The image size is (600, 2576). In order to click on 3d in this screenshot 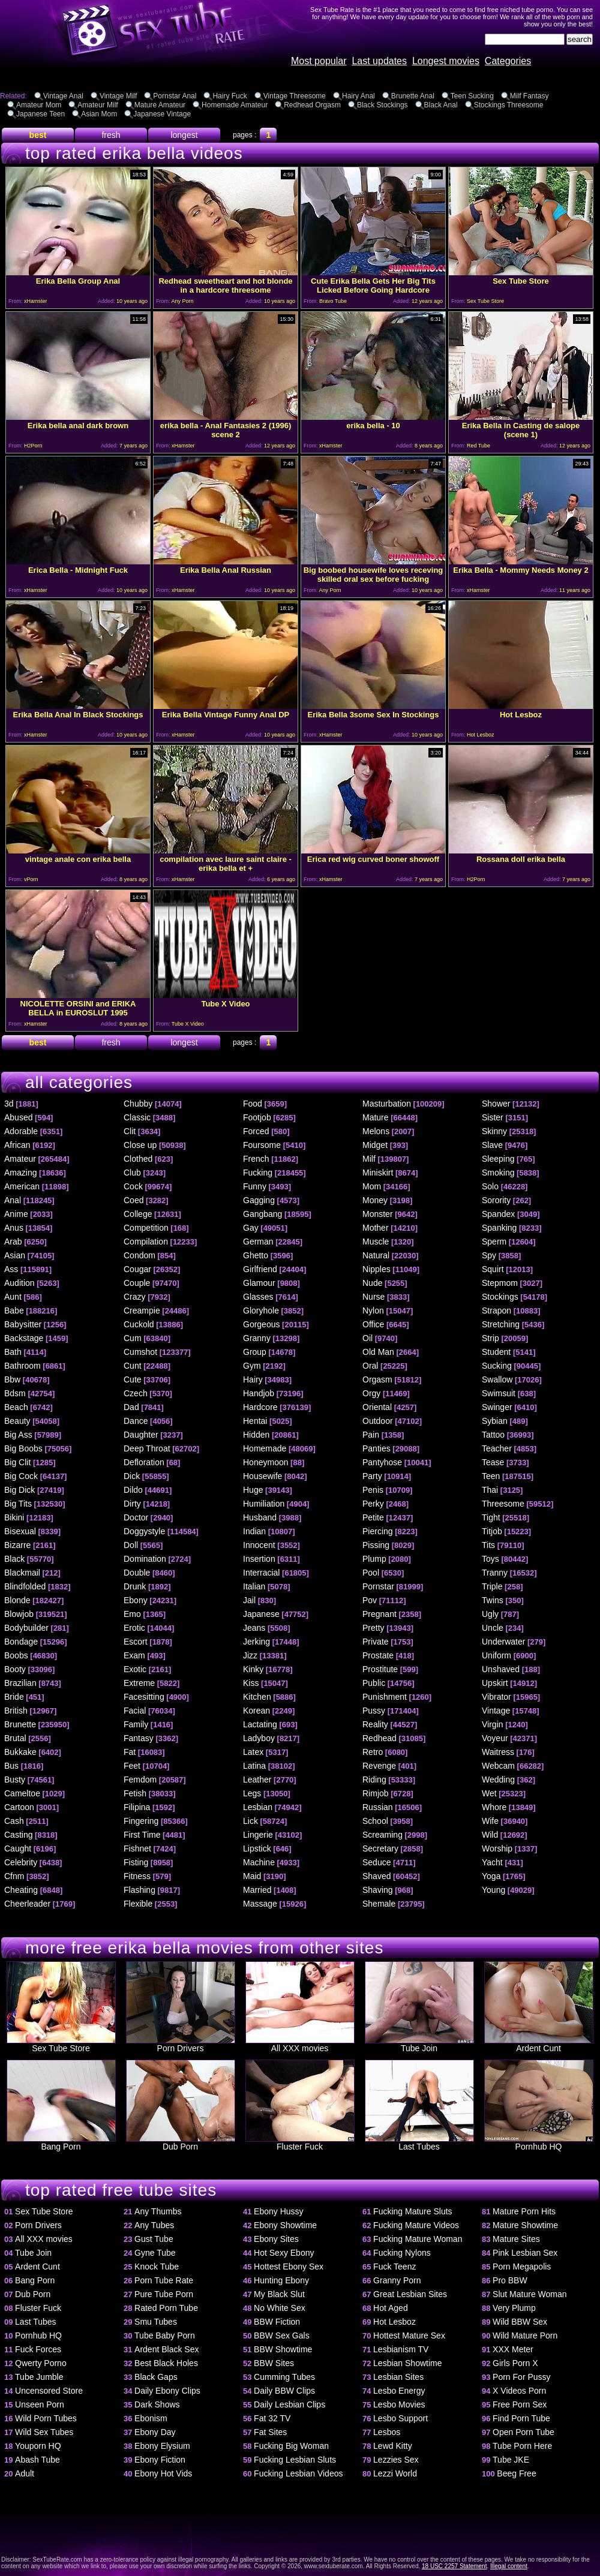, I will do `click(9, 1103)`.